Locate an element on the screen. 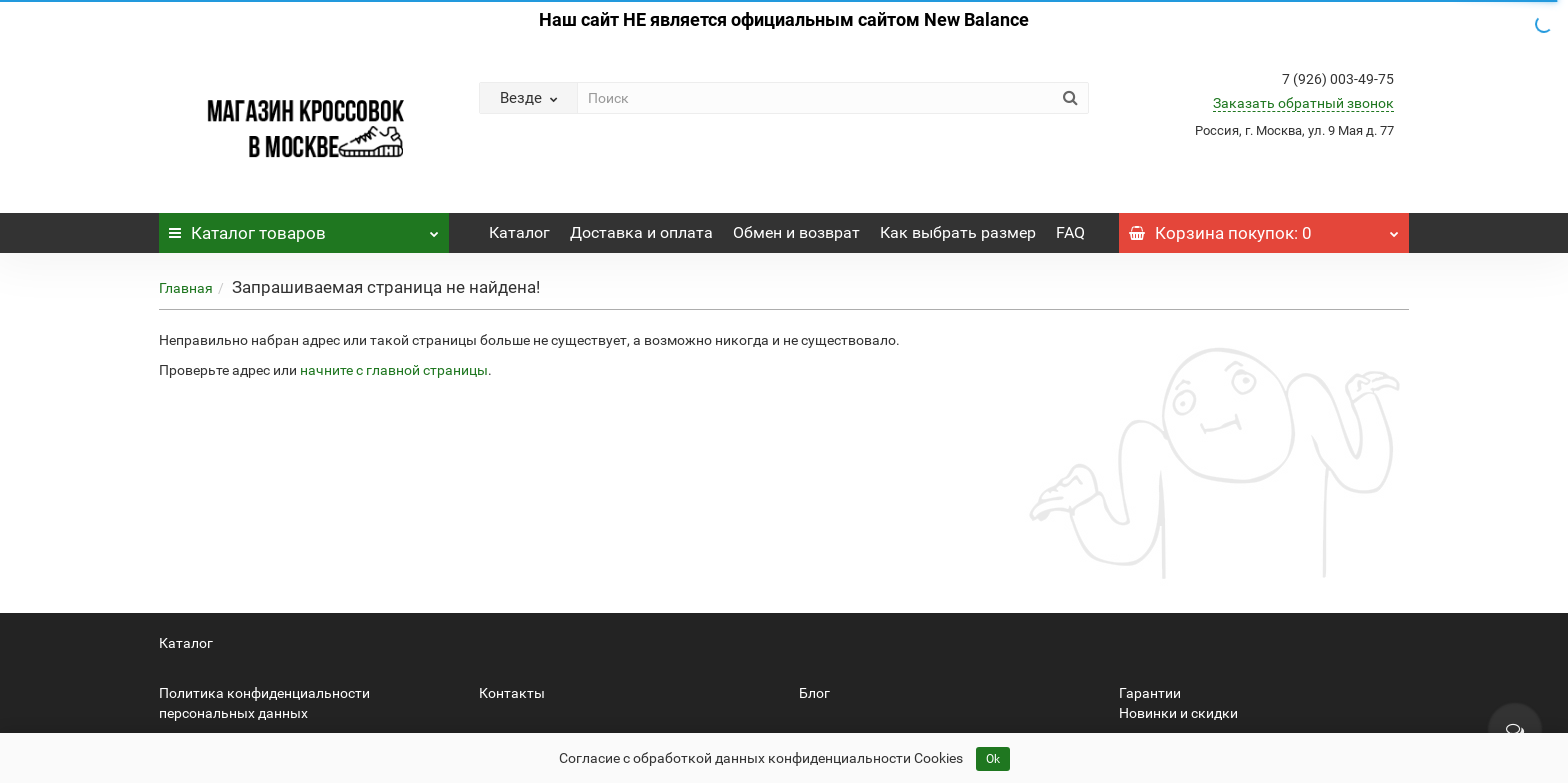 The height and width of the screenshot is (783, 1568). Доставка и оплата is located at coordinates (641, 232).